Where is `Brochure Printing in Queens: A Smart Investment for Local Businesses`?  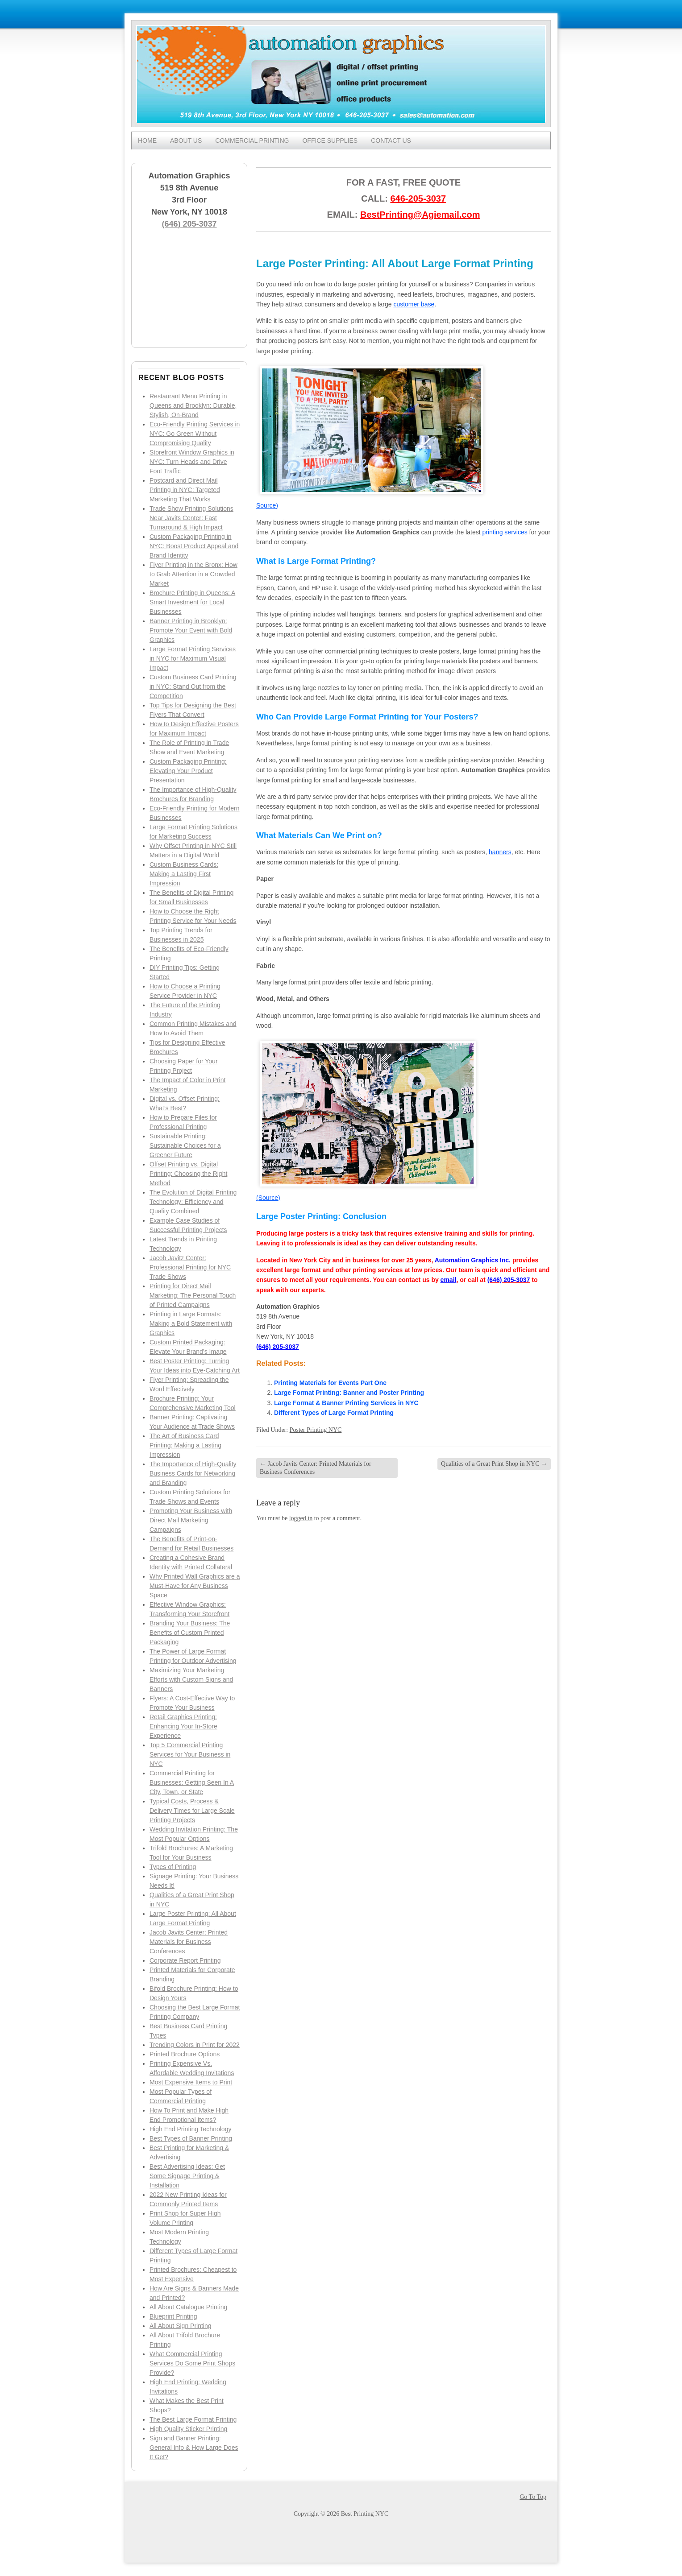 Brochure Printing in Queens: A Smart Investment for Local Businesses is located at coordinates (192, 602).